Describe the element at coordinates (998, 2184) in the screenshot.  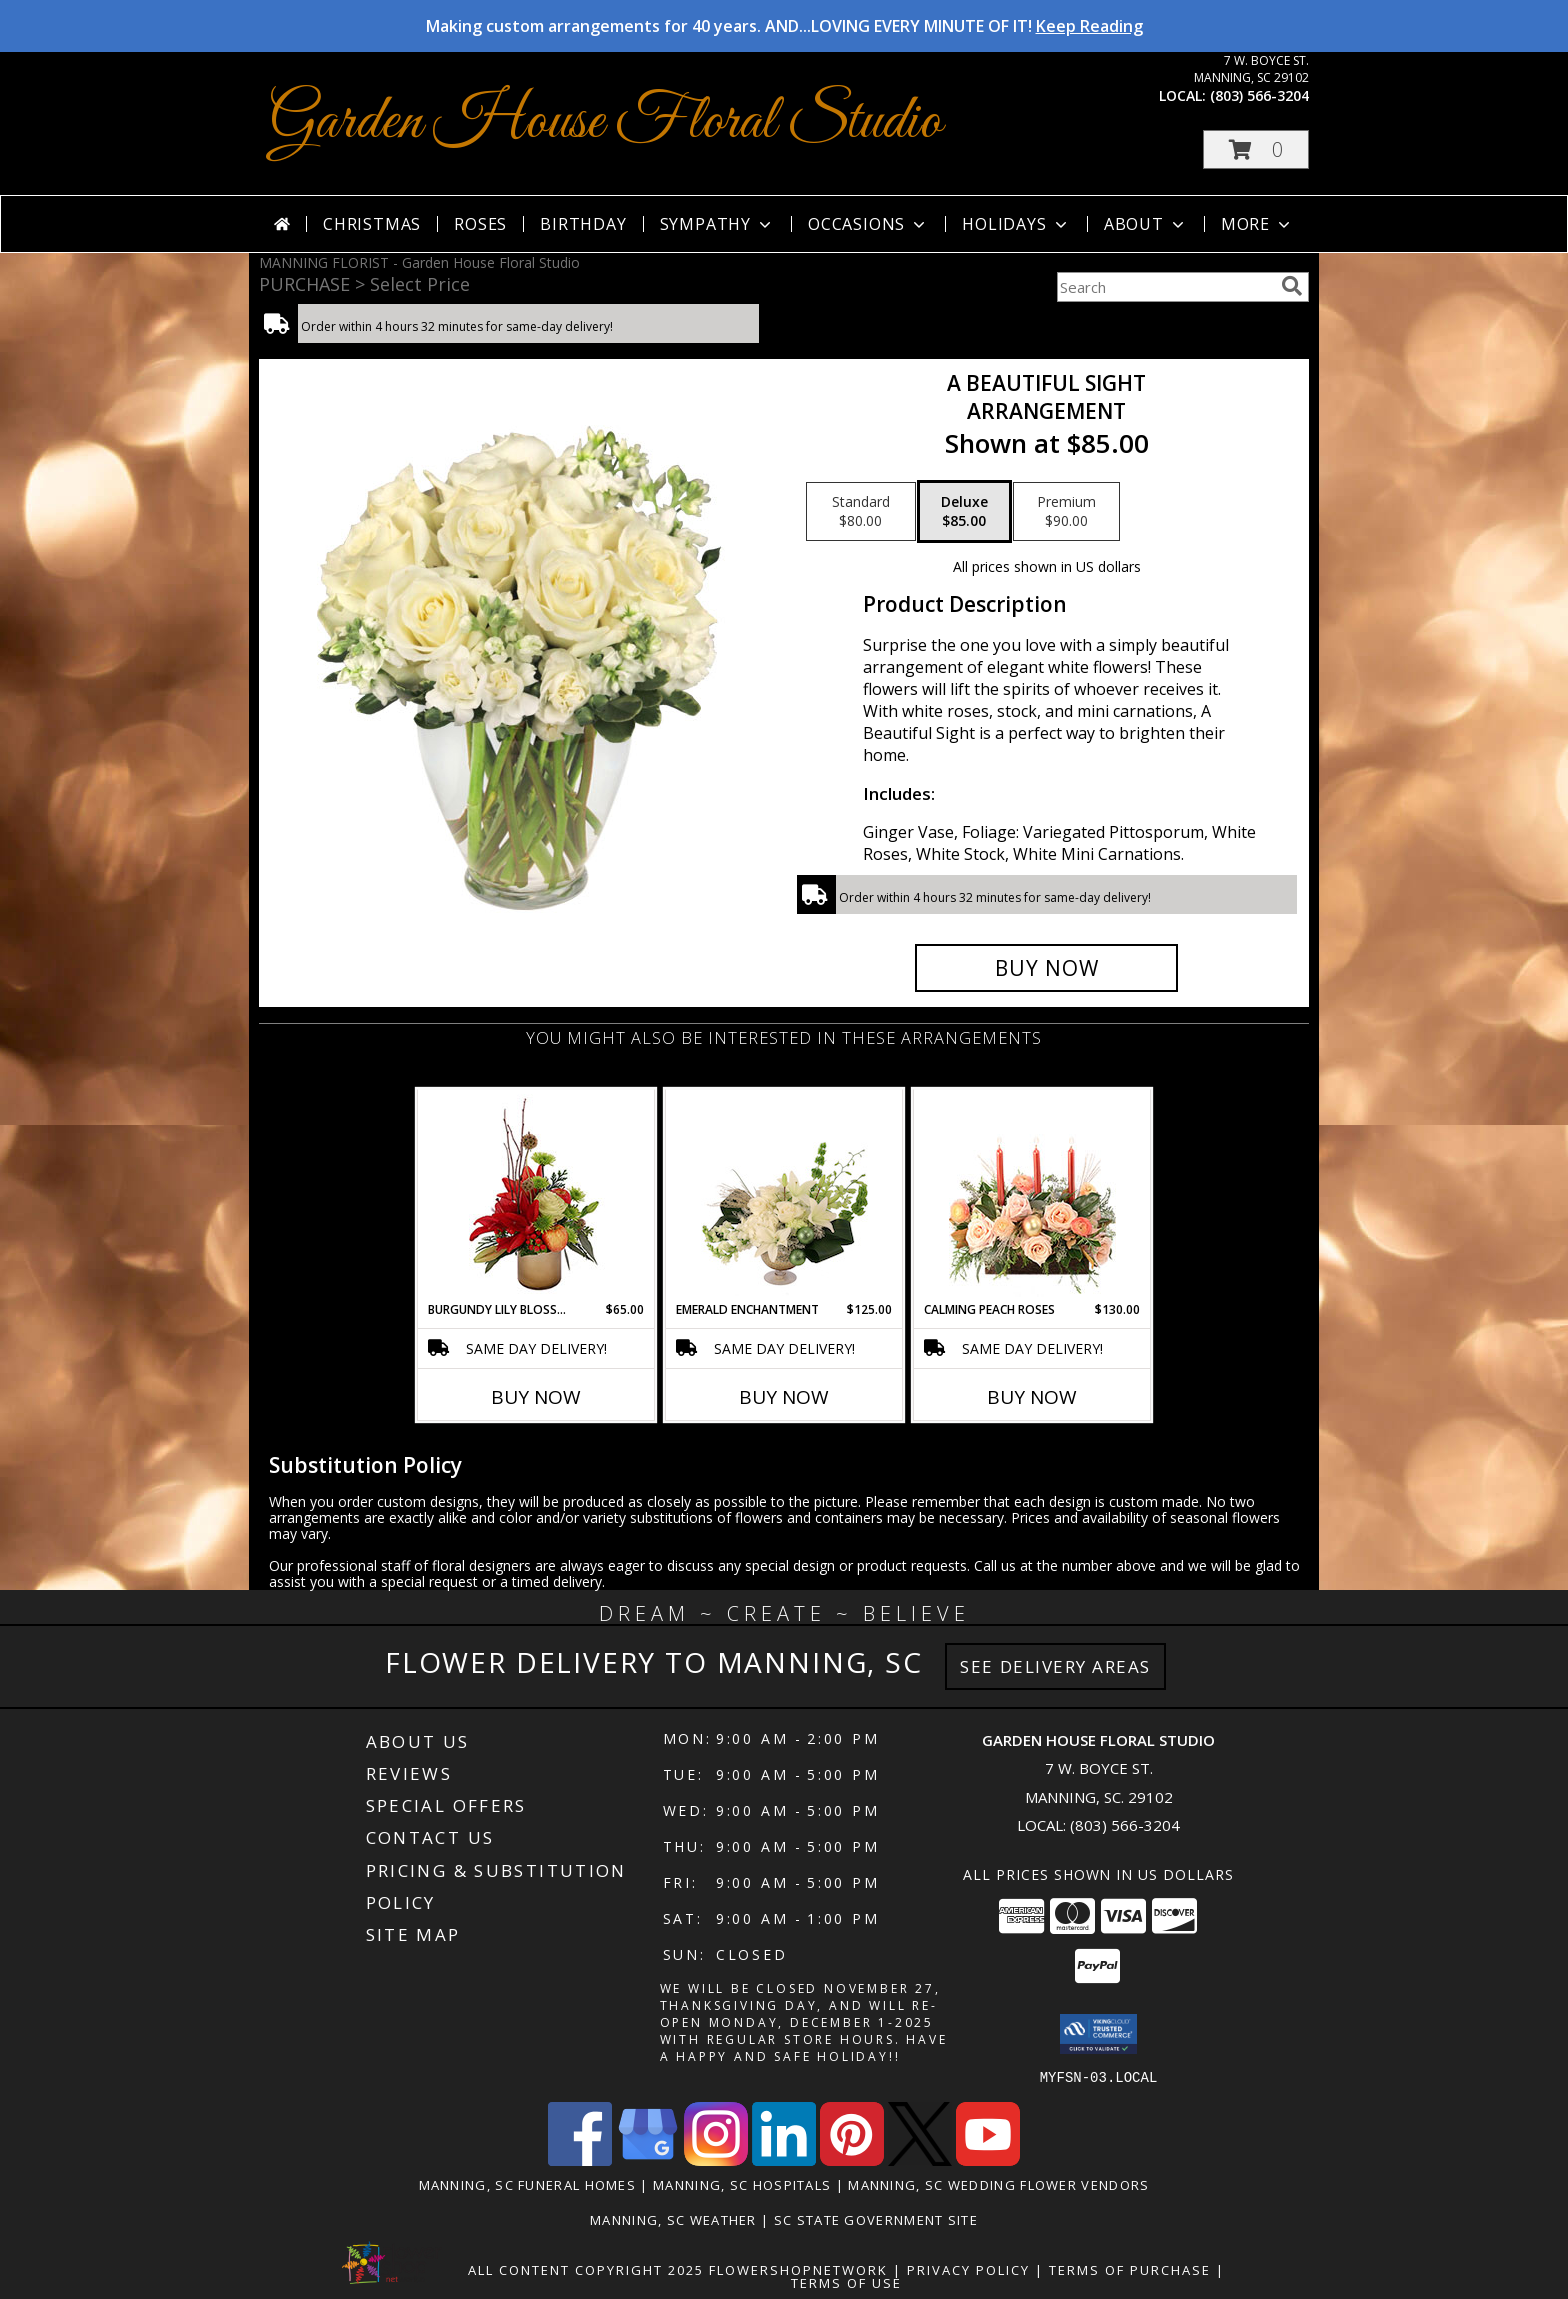
I see `Manning, SC Wedding Flower Vendors [Manning, SC Wedding Flower Vendors (opens in new window)]` at that location.